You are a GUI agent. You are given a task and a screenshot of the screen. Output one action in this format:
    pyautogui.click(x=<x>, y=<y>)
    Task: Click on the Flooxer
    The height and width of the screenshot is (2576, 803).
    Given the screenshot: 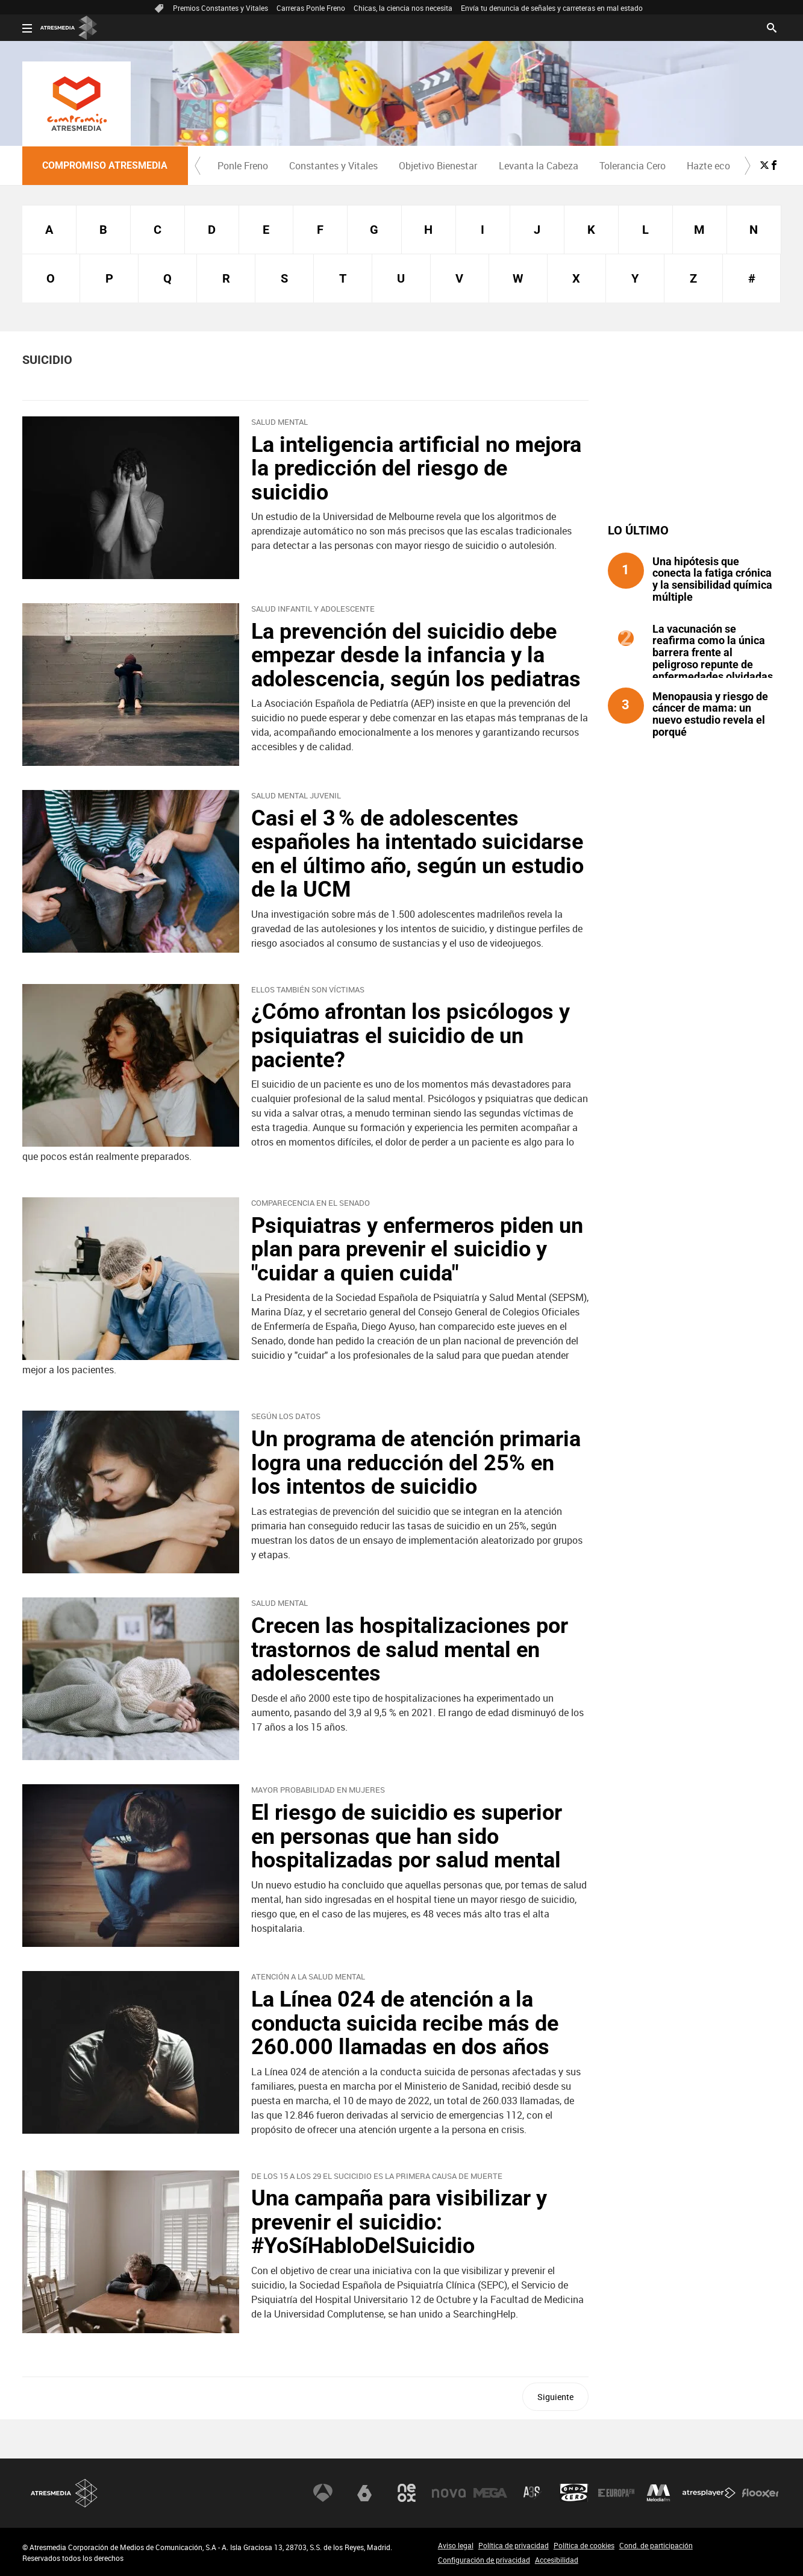 What is the action you would take?
    pyautogui.click(x=760, y=2493)
    